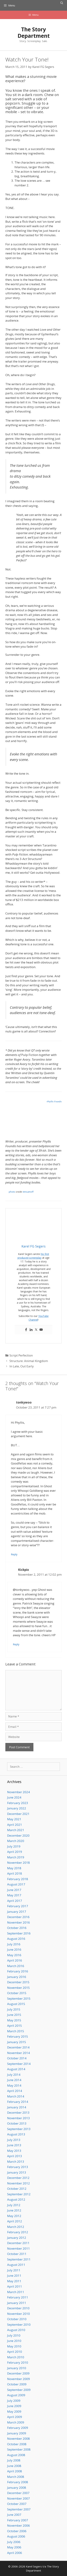 This screenshot has width=67, height=2576. What do you see at coordinates (14, 1797) in the screenshot?
I see `June 2024` at bounding box center [14, 1797].